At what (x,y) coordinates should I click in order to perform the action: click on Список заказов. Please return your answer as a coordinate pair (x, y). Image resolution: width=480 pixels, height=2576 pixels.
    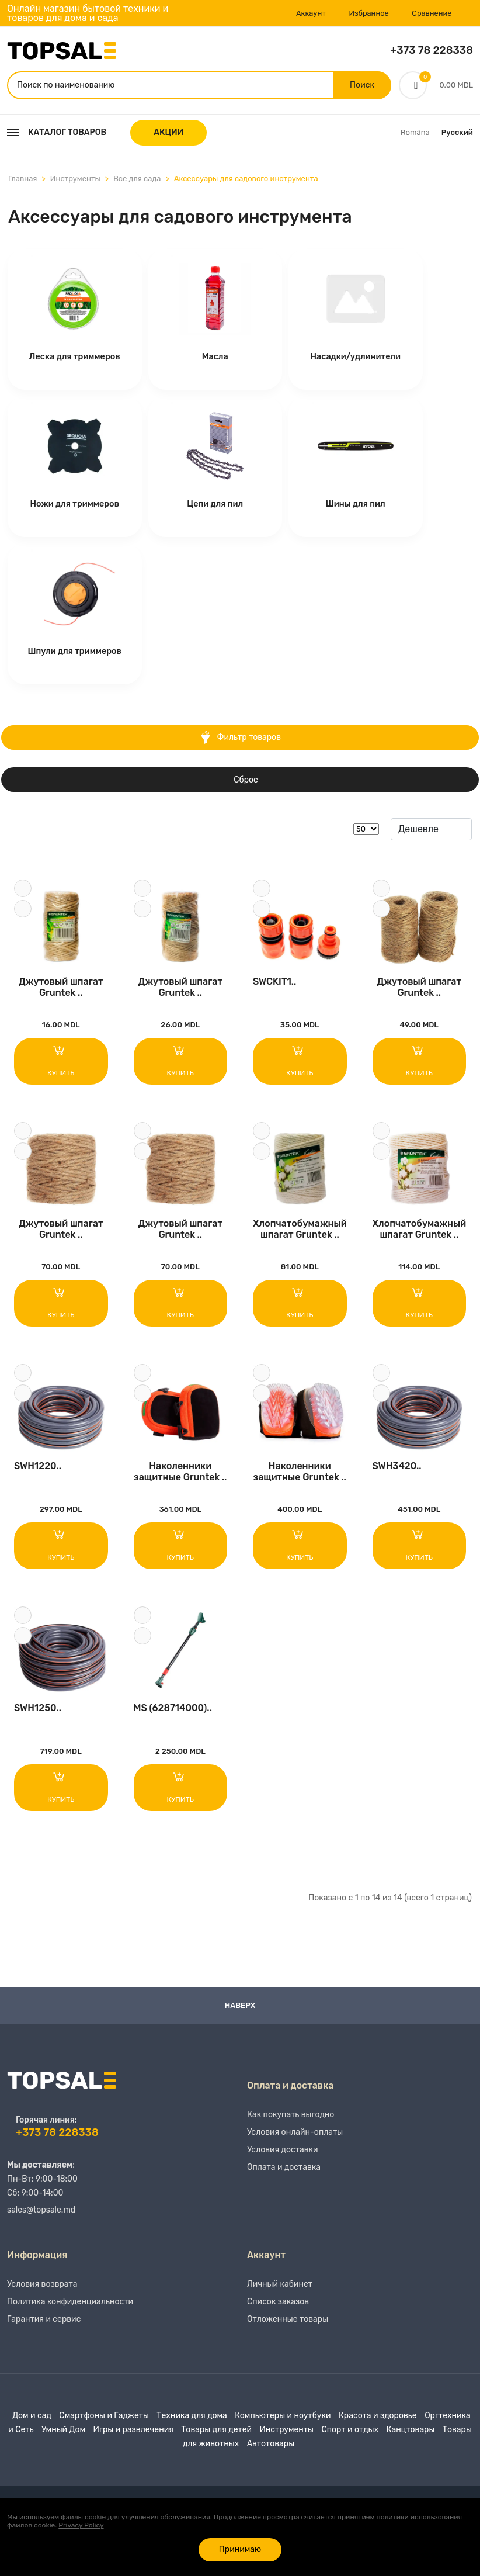
    Looking at the image, I should click on (278, 2313).